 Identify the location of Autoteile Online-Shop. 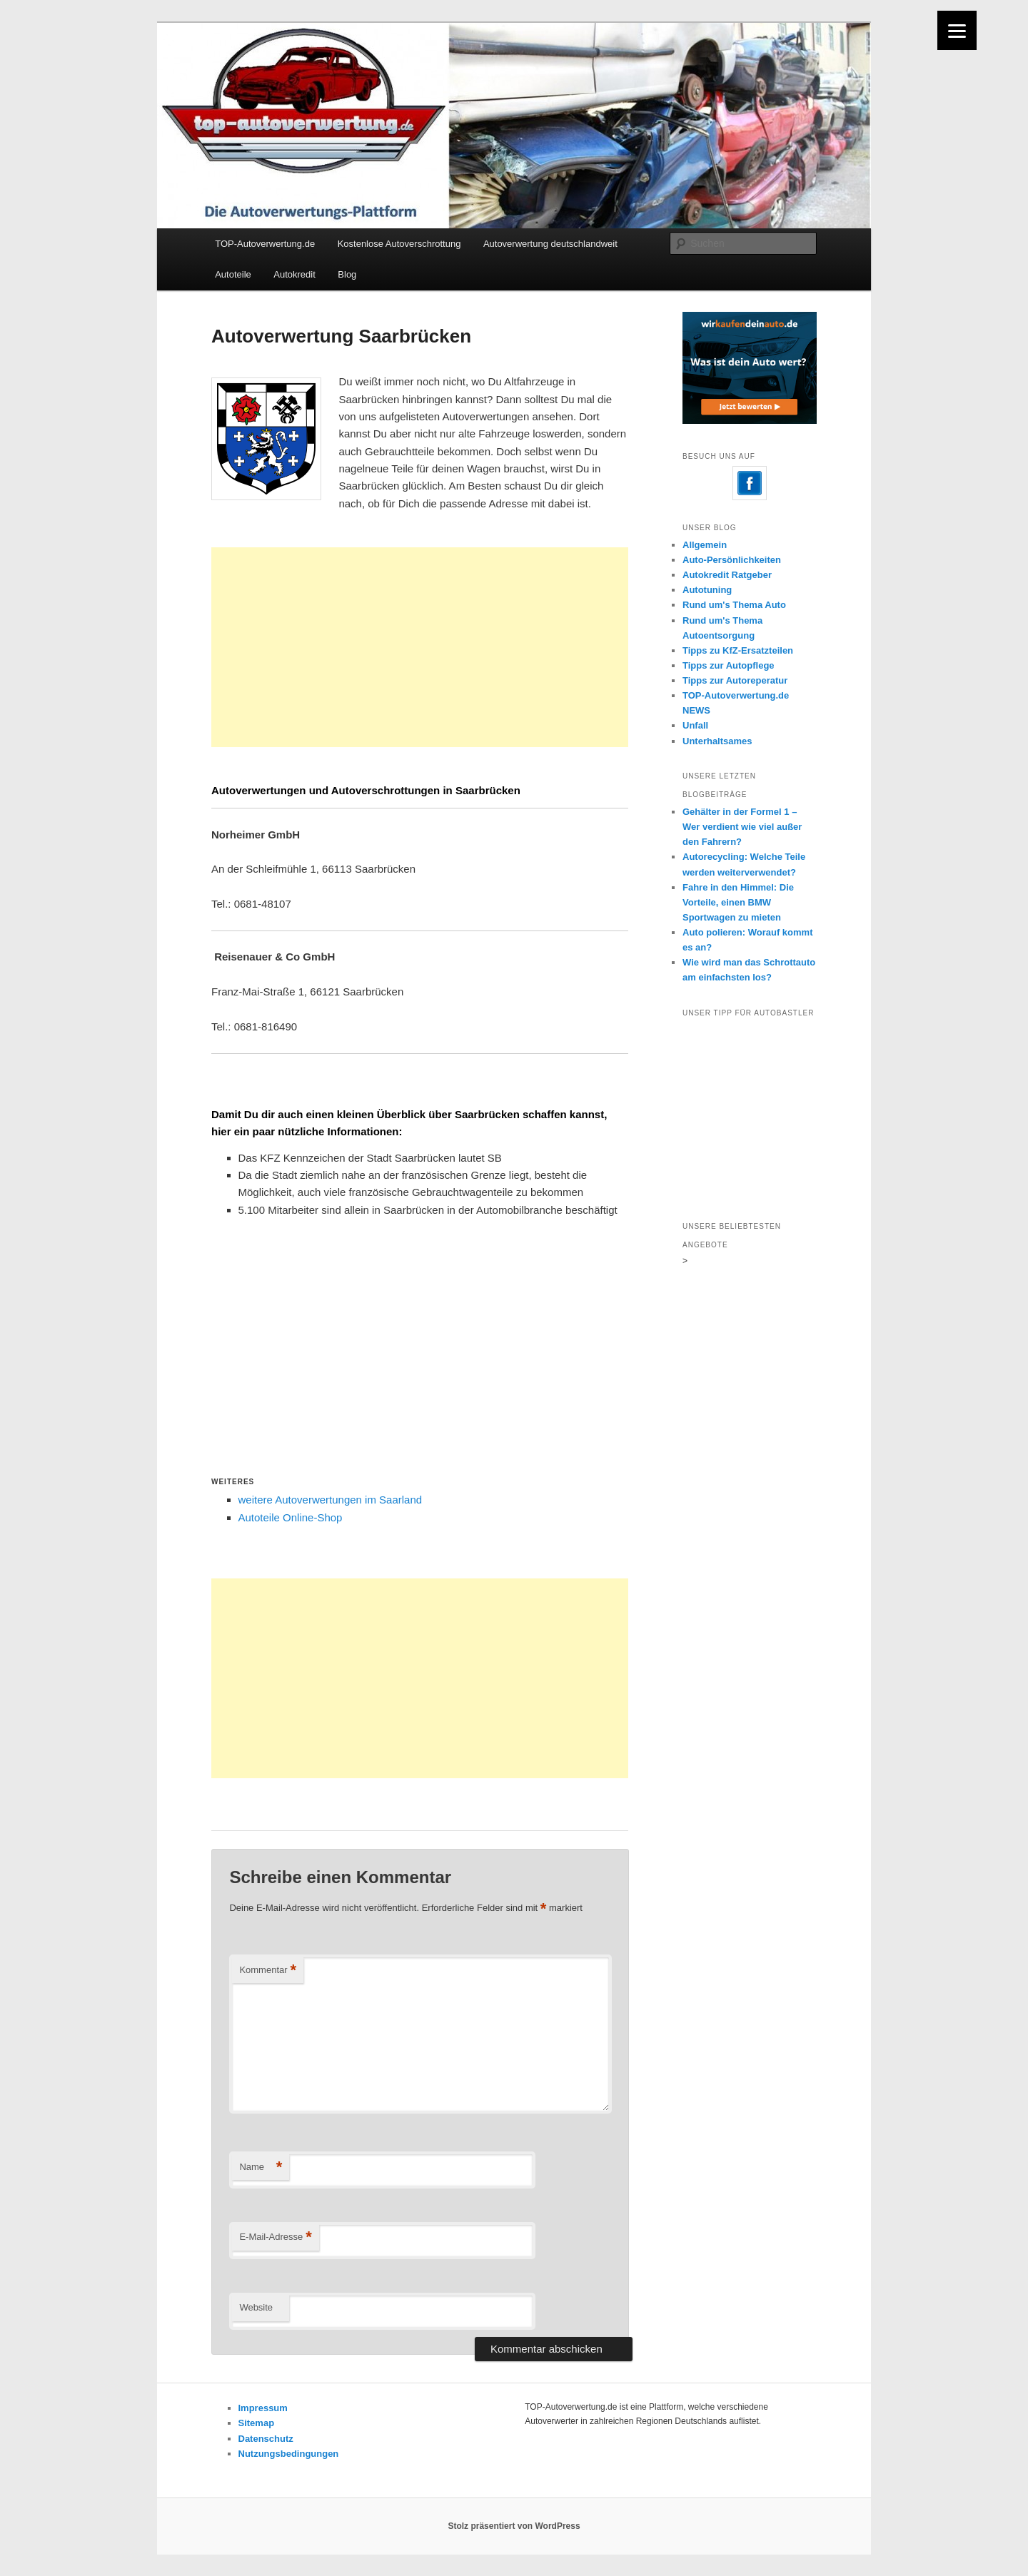
(290, 1517).